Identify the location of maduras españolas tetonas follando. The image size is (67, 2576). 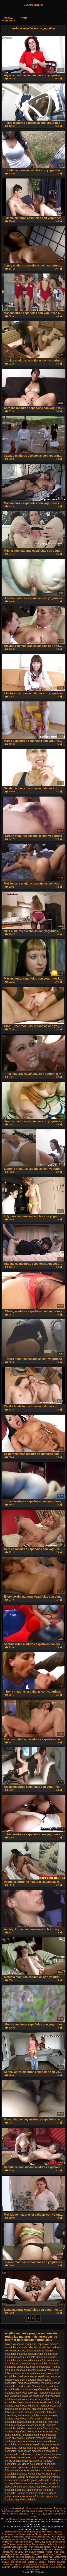
(25, 2425).